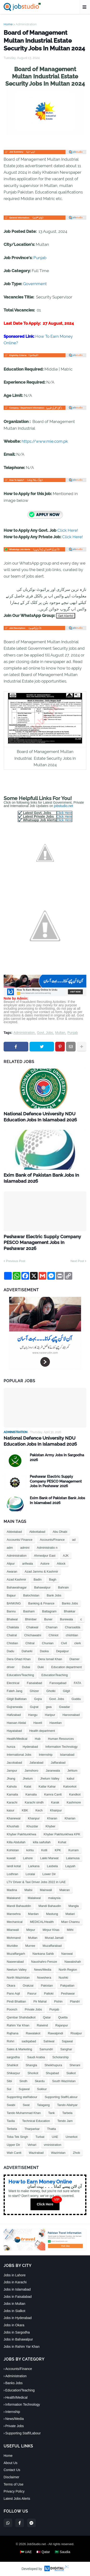  What do you see at coordinates (66, 2049) in the screenshot?
I see `Sanghar` at bounding box center [66, 2049].